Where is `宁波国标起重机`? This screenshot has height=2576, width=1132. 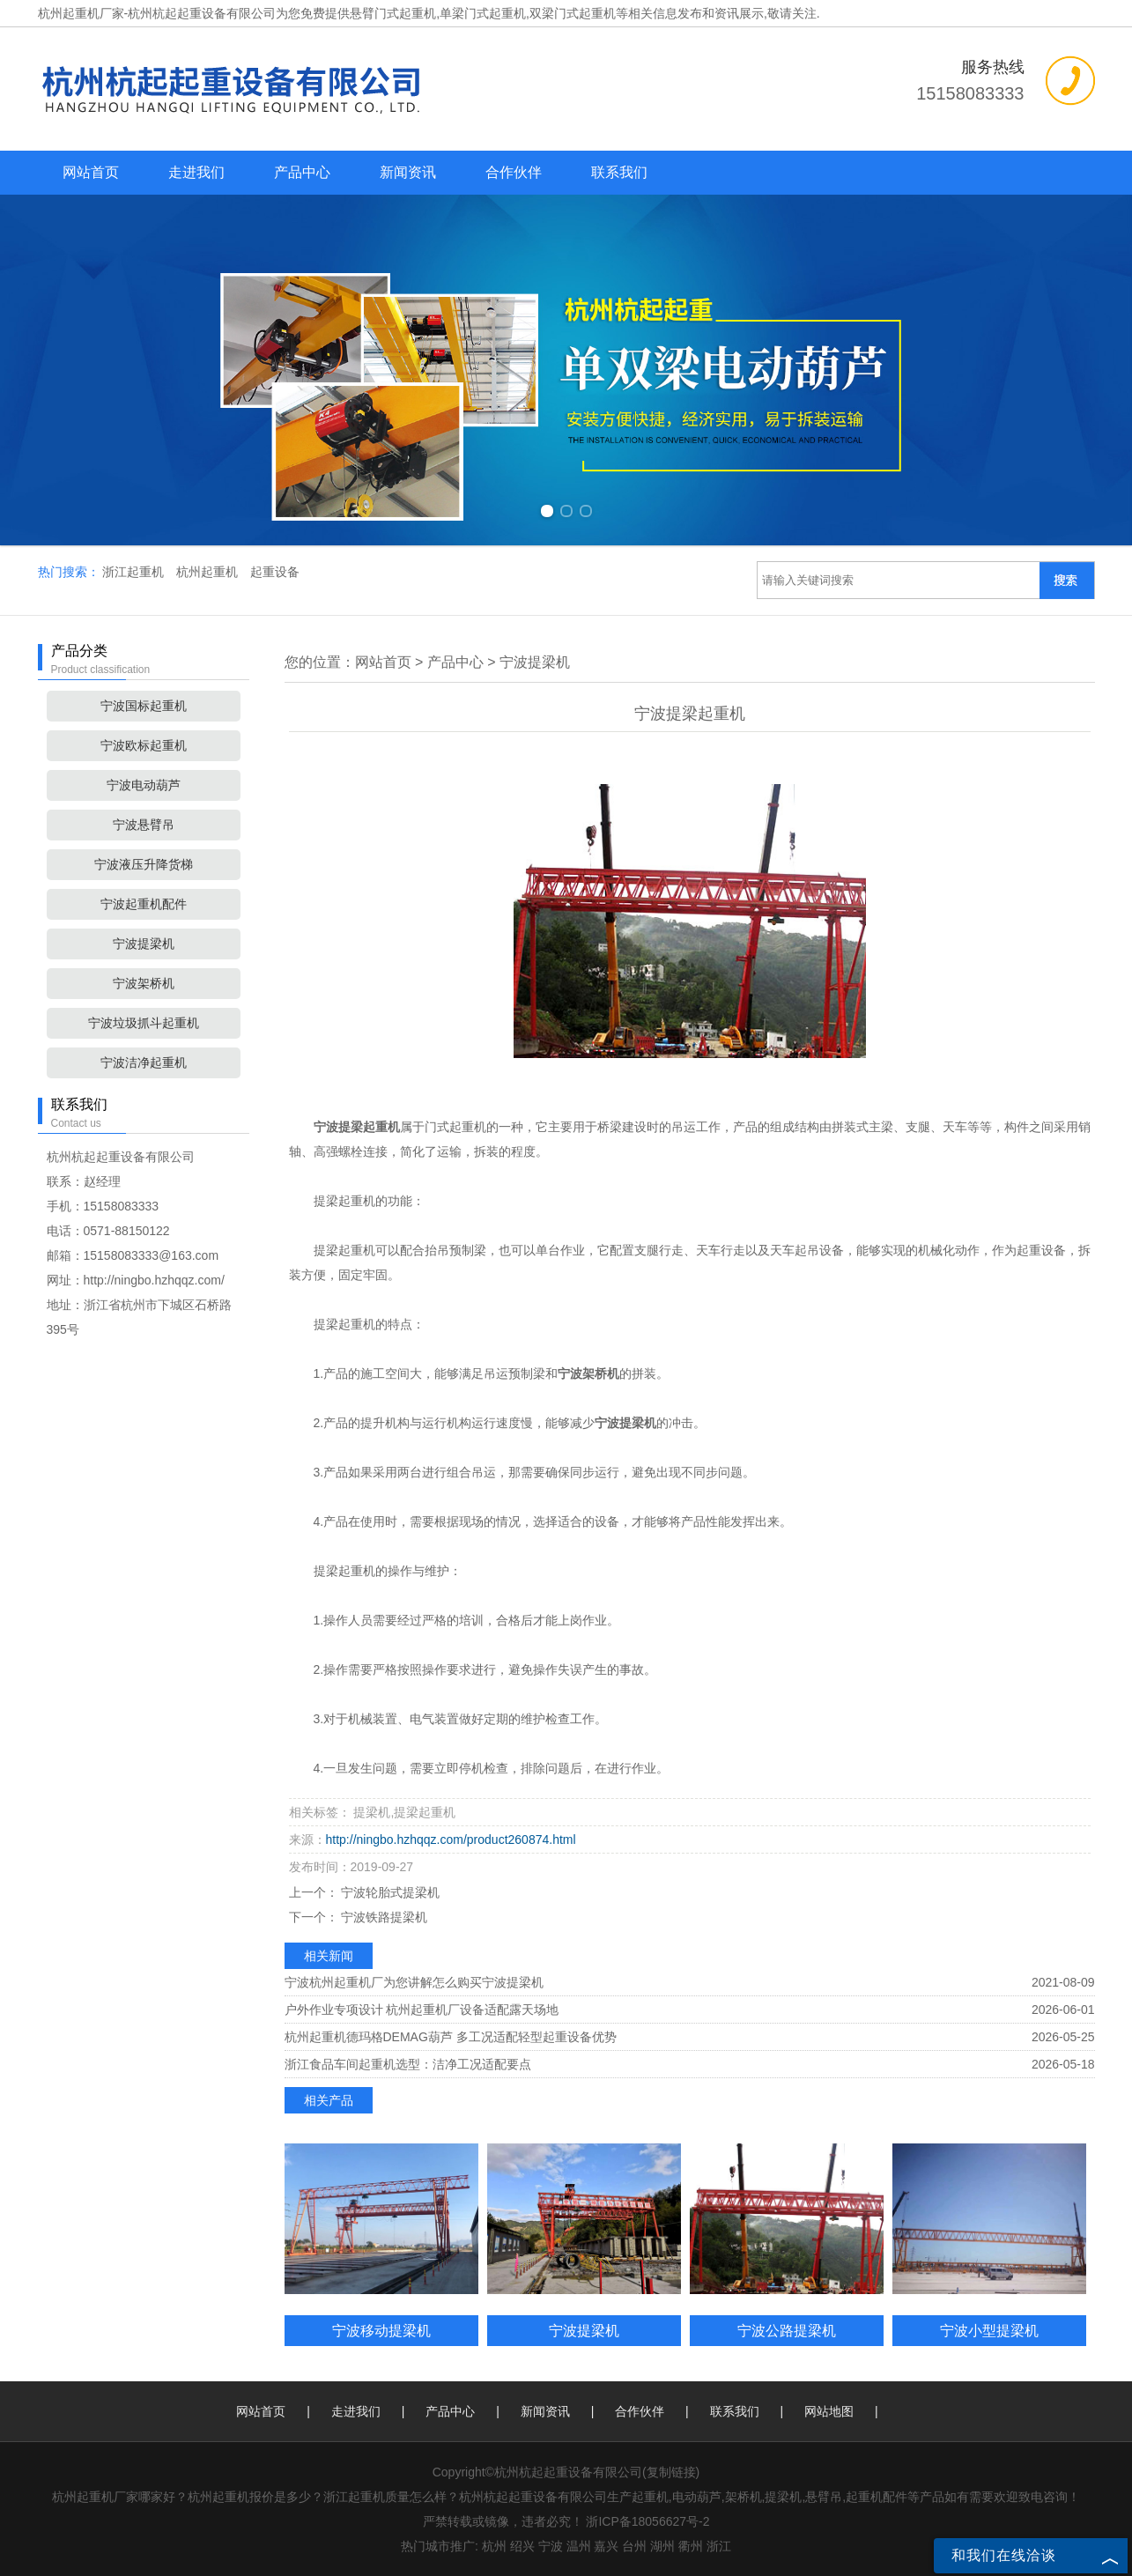 宁波国标起重机 is located at coordinates (143, 706).